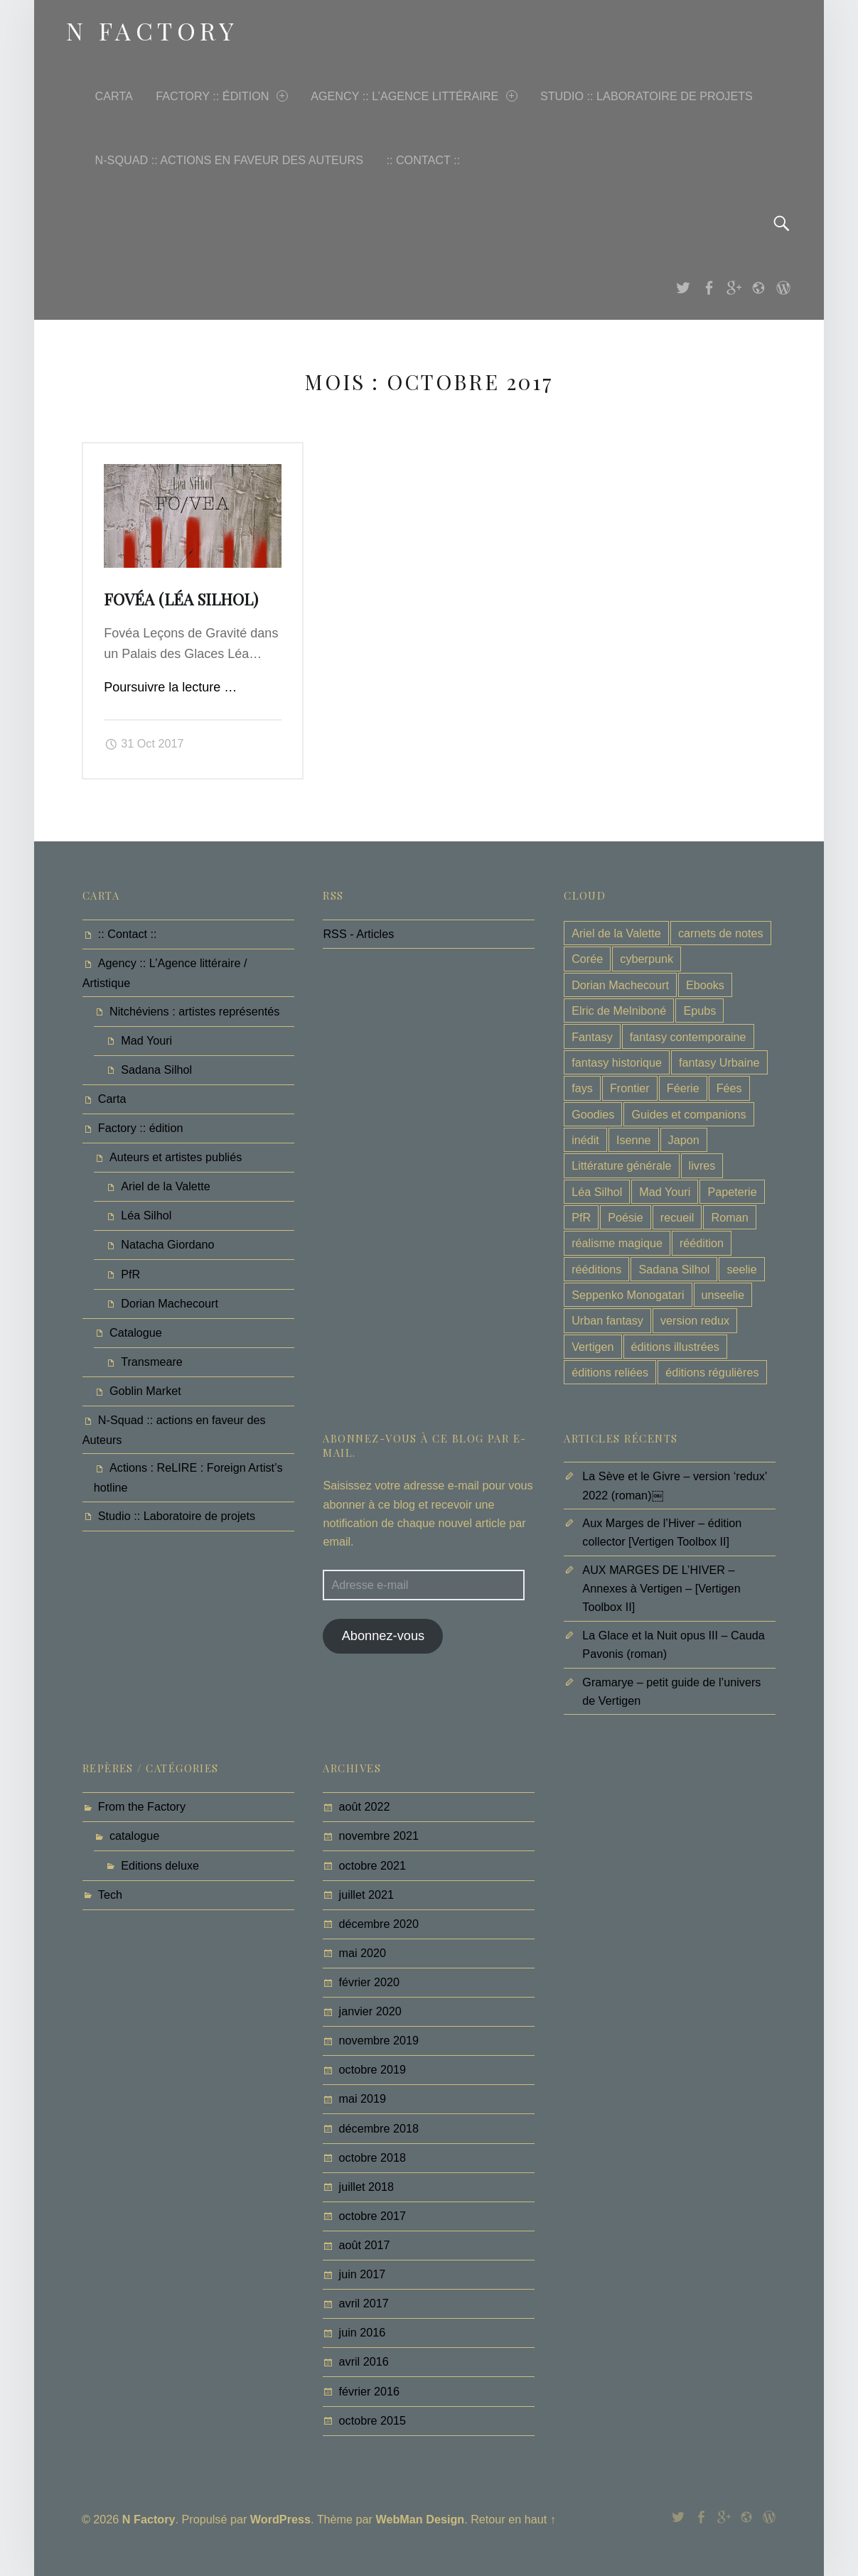 The image size is (858, 2576). I want to click on novembre 2021, so click(379, 1835).